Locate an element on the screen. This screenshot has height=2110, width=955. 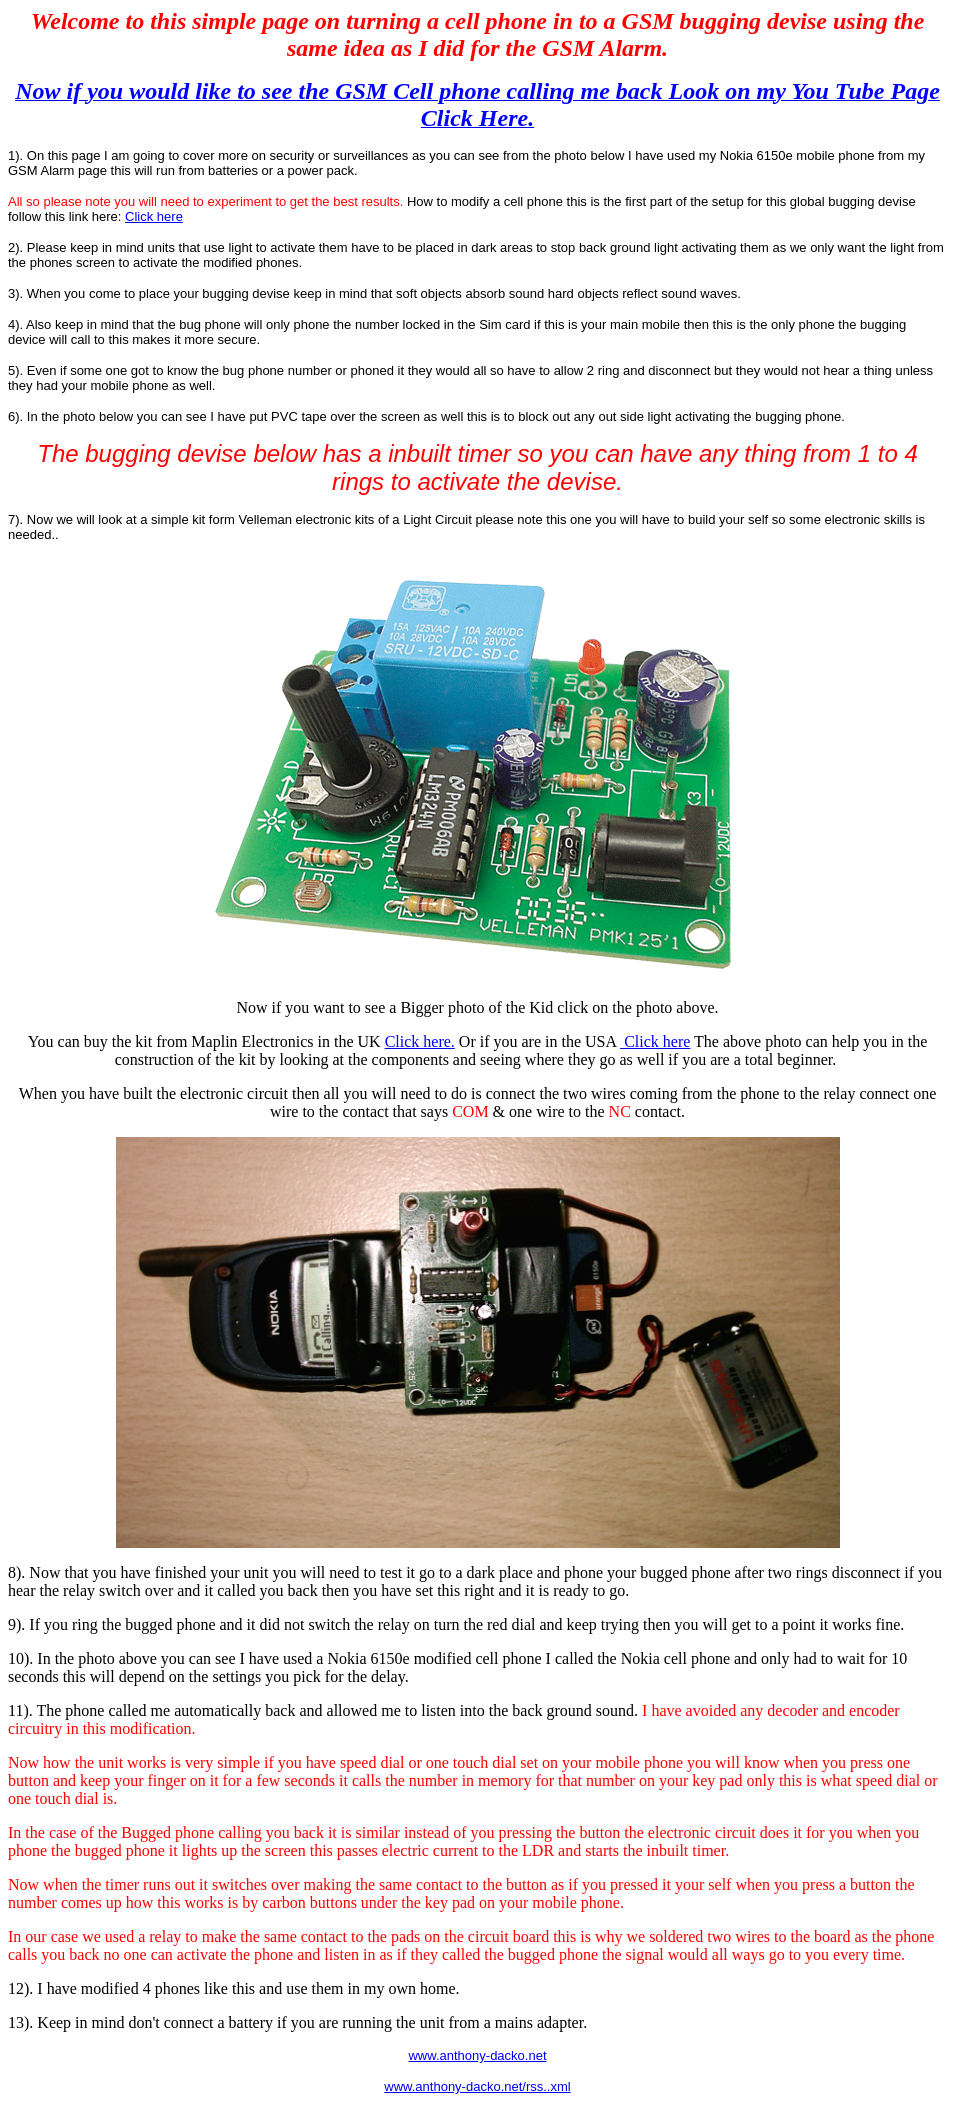
www.anthony-dacko.net is located at coordinates (477, 2055).